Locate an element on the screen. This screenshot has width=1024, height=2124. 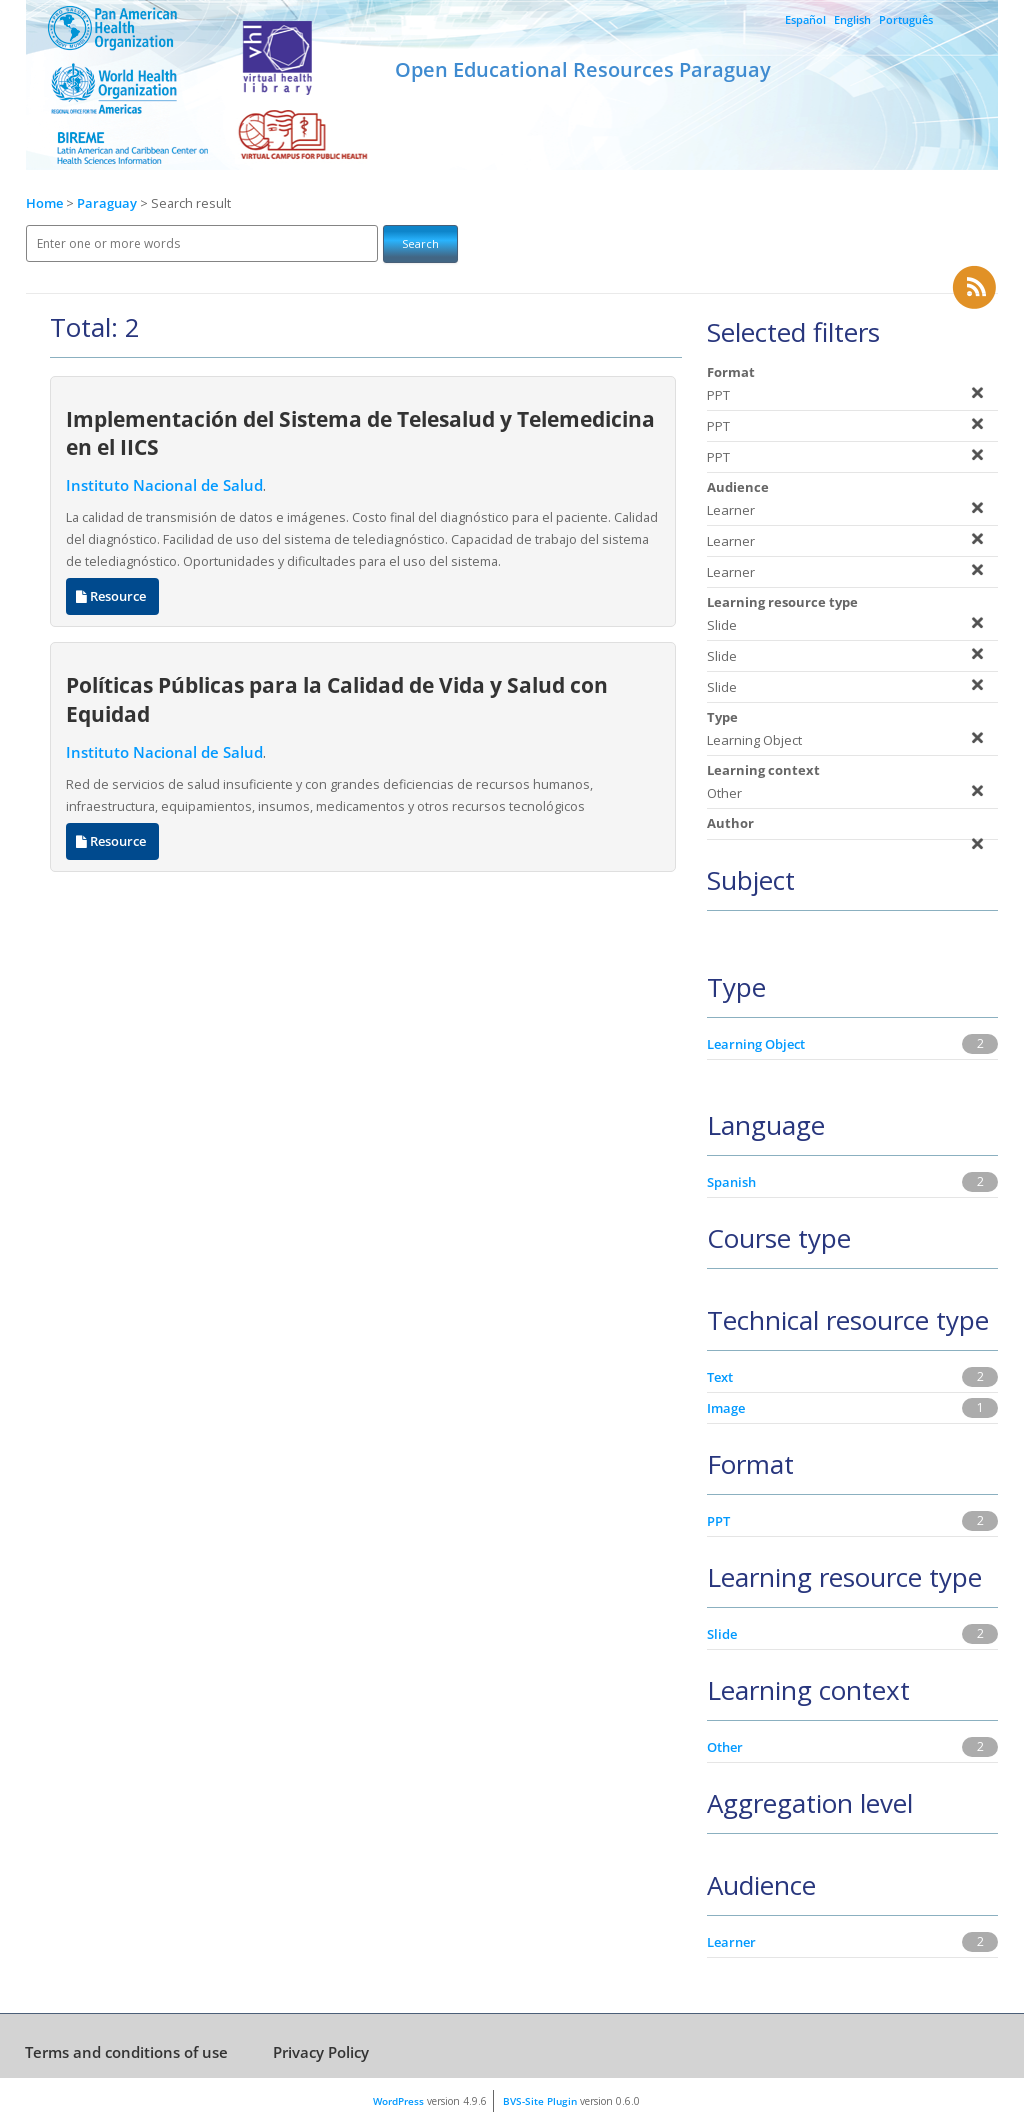
Home is located at coordinates (44, 203).